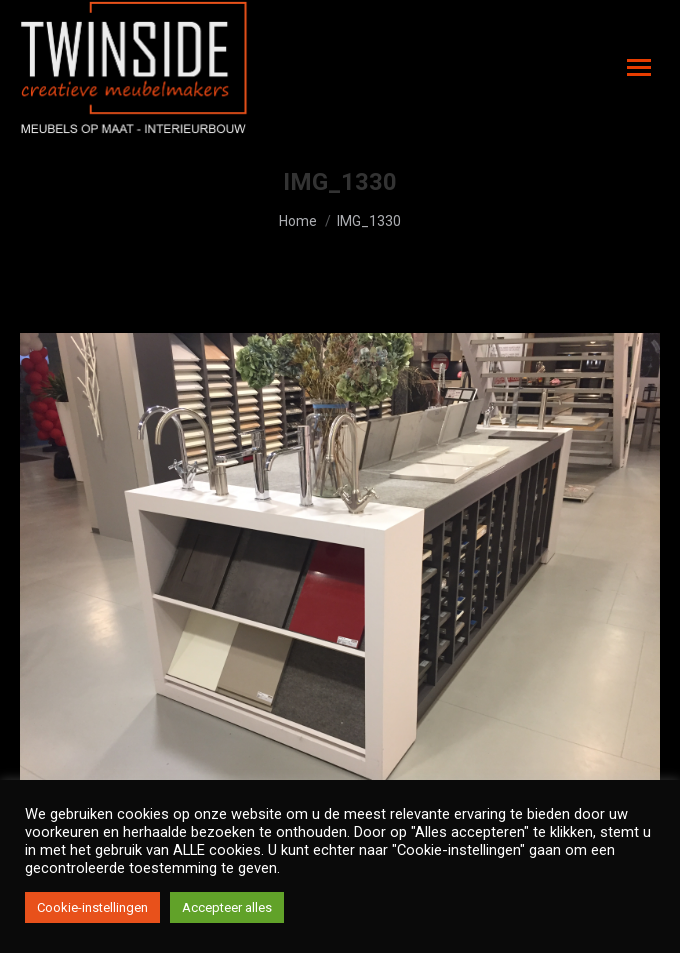 The width and height of the screenshot is (680, 953). I want to click on Cookie-instellingen [button], so click(92, 907).